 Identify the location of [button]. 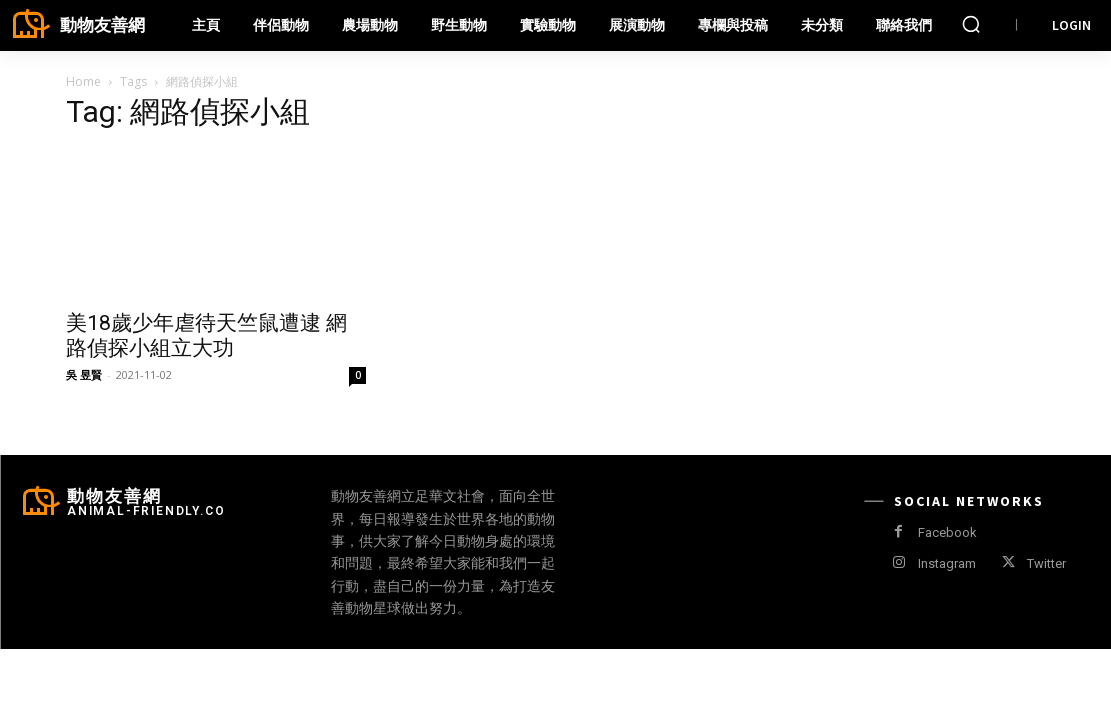
(971, 24).